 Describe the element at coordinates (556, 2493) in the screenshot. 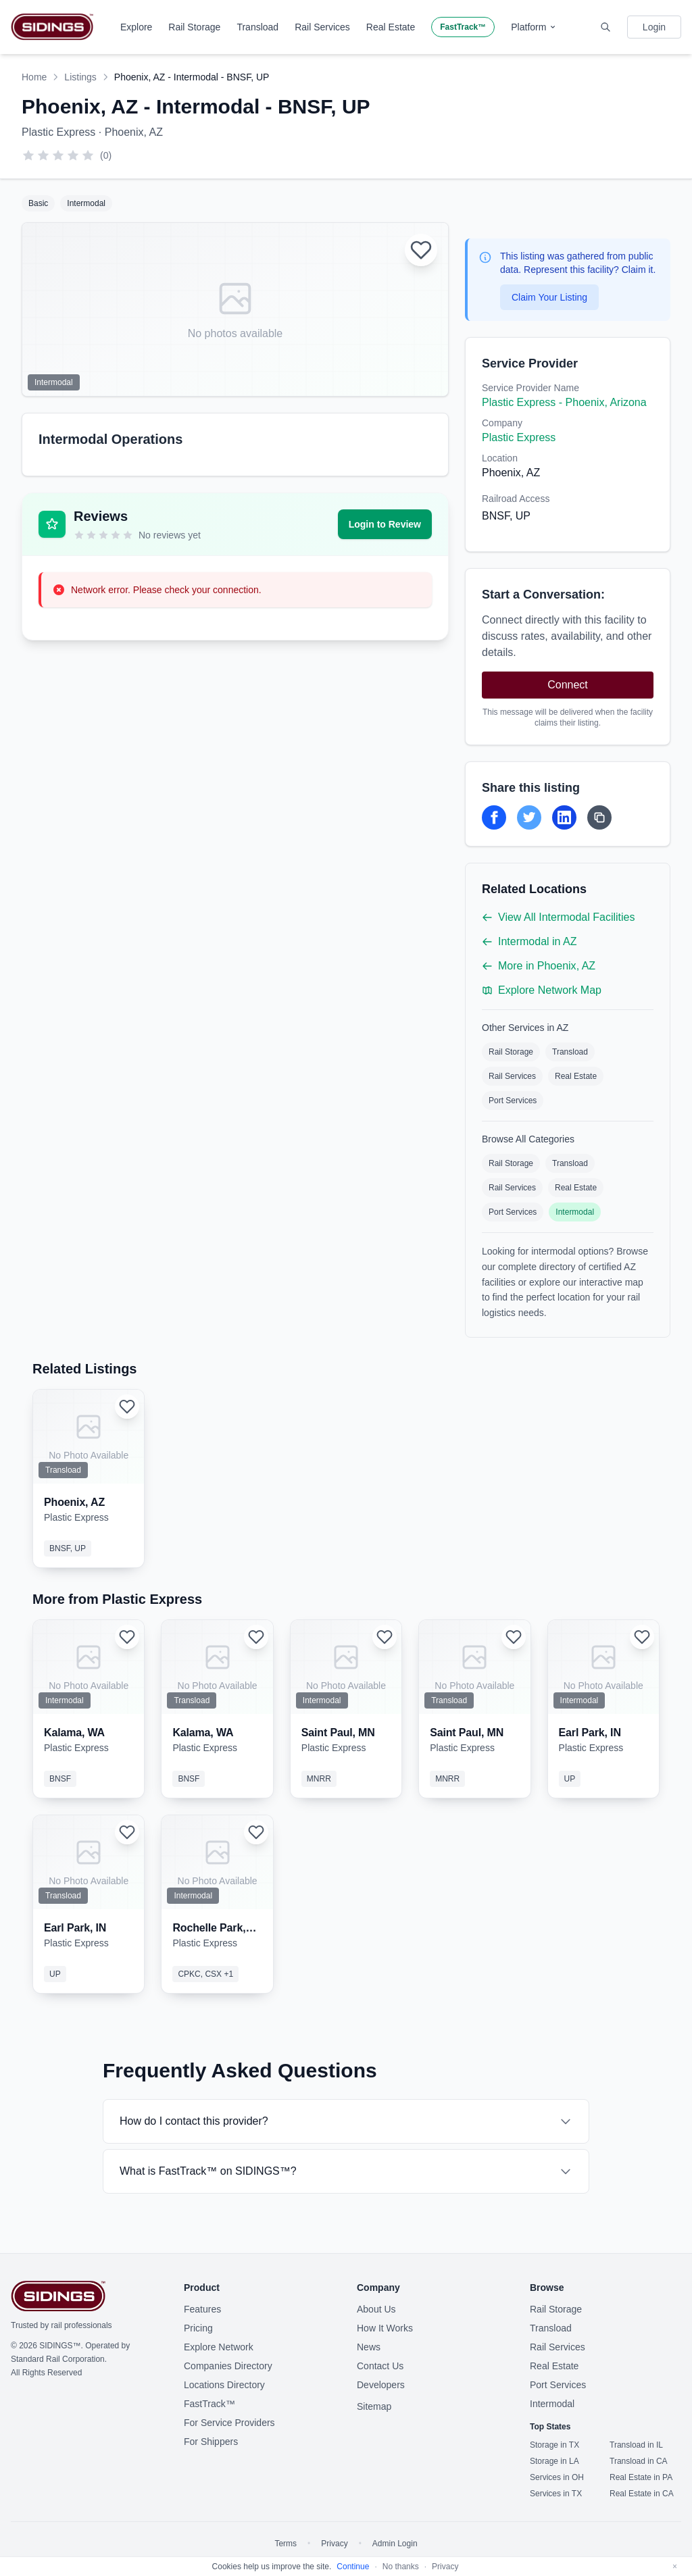

I see `Services in TX` at that location.